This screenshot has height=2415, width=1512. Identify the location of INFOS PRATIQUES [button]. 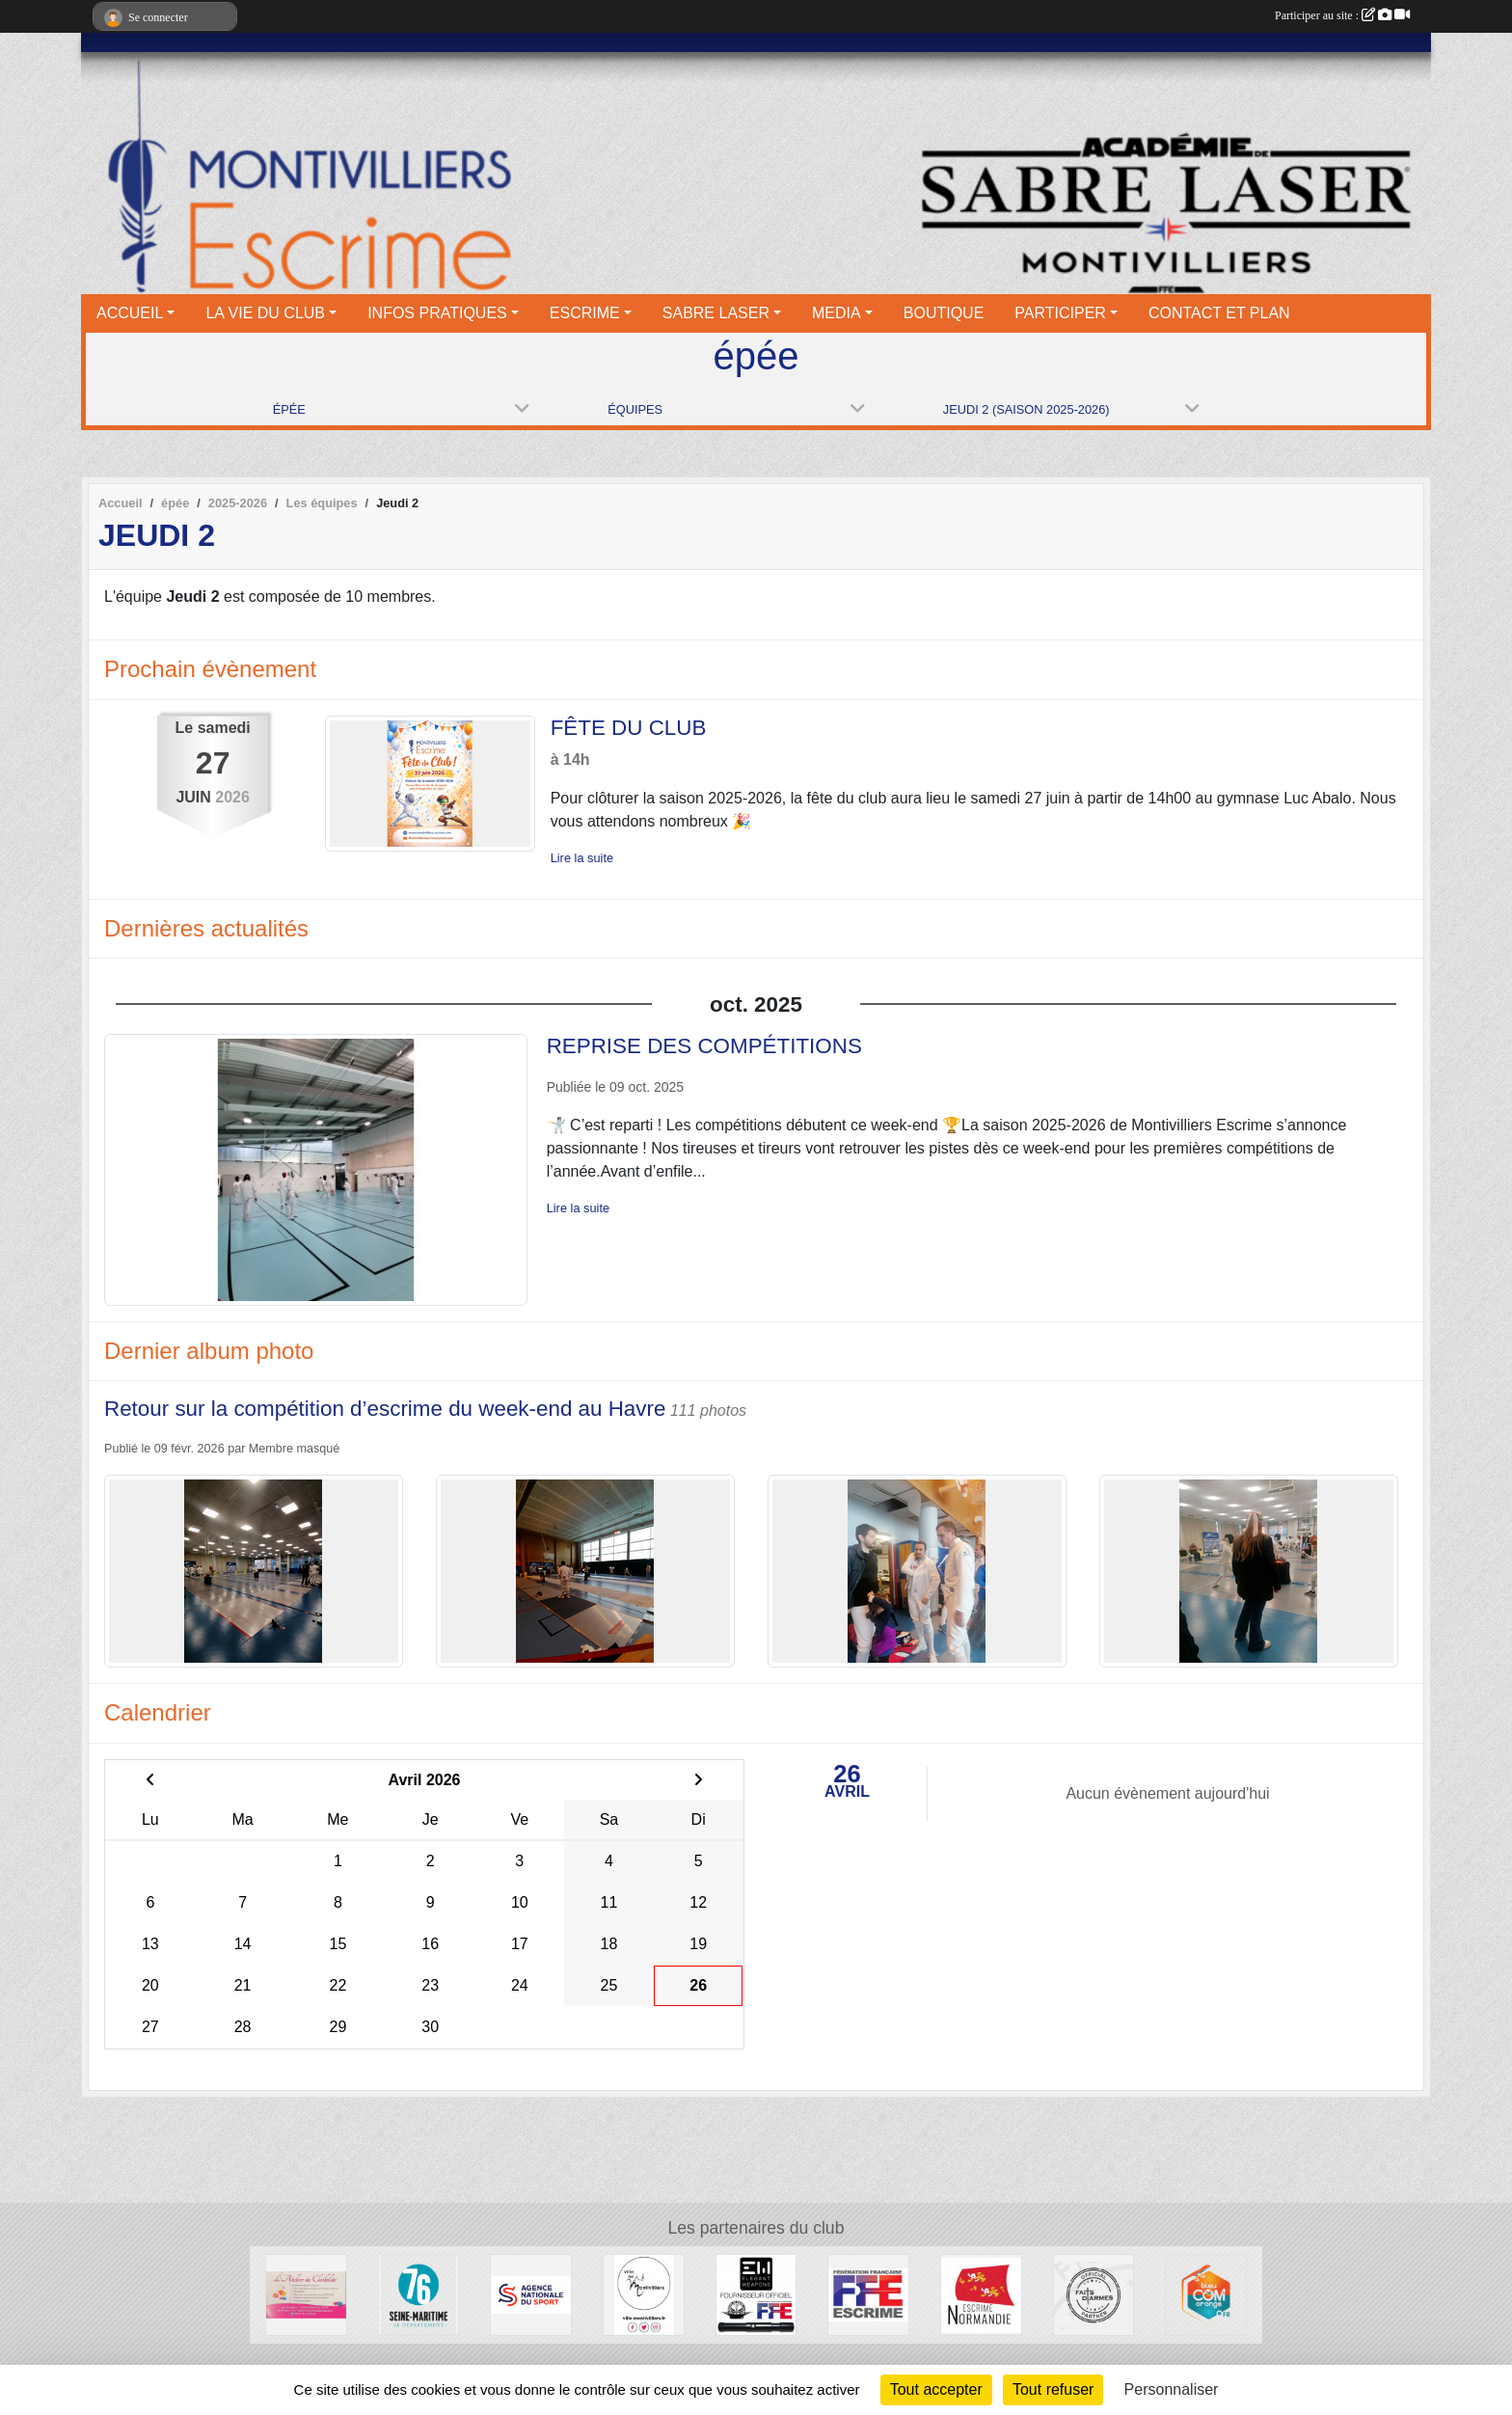
(437, 313).